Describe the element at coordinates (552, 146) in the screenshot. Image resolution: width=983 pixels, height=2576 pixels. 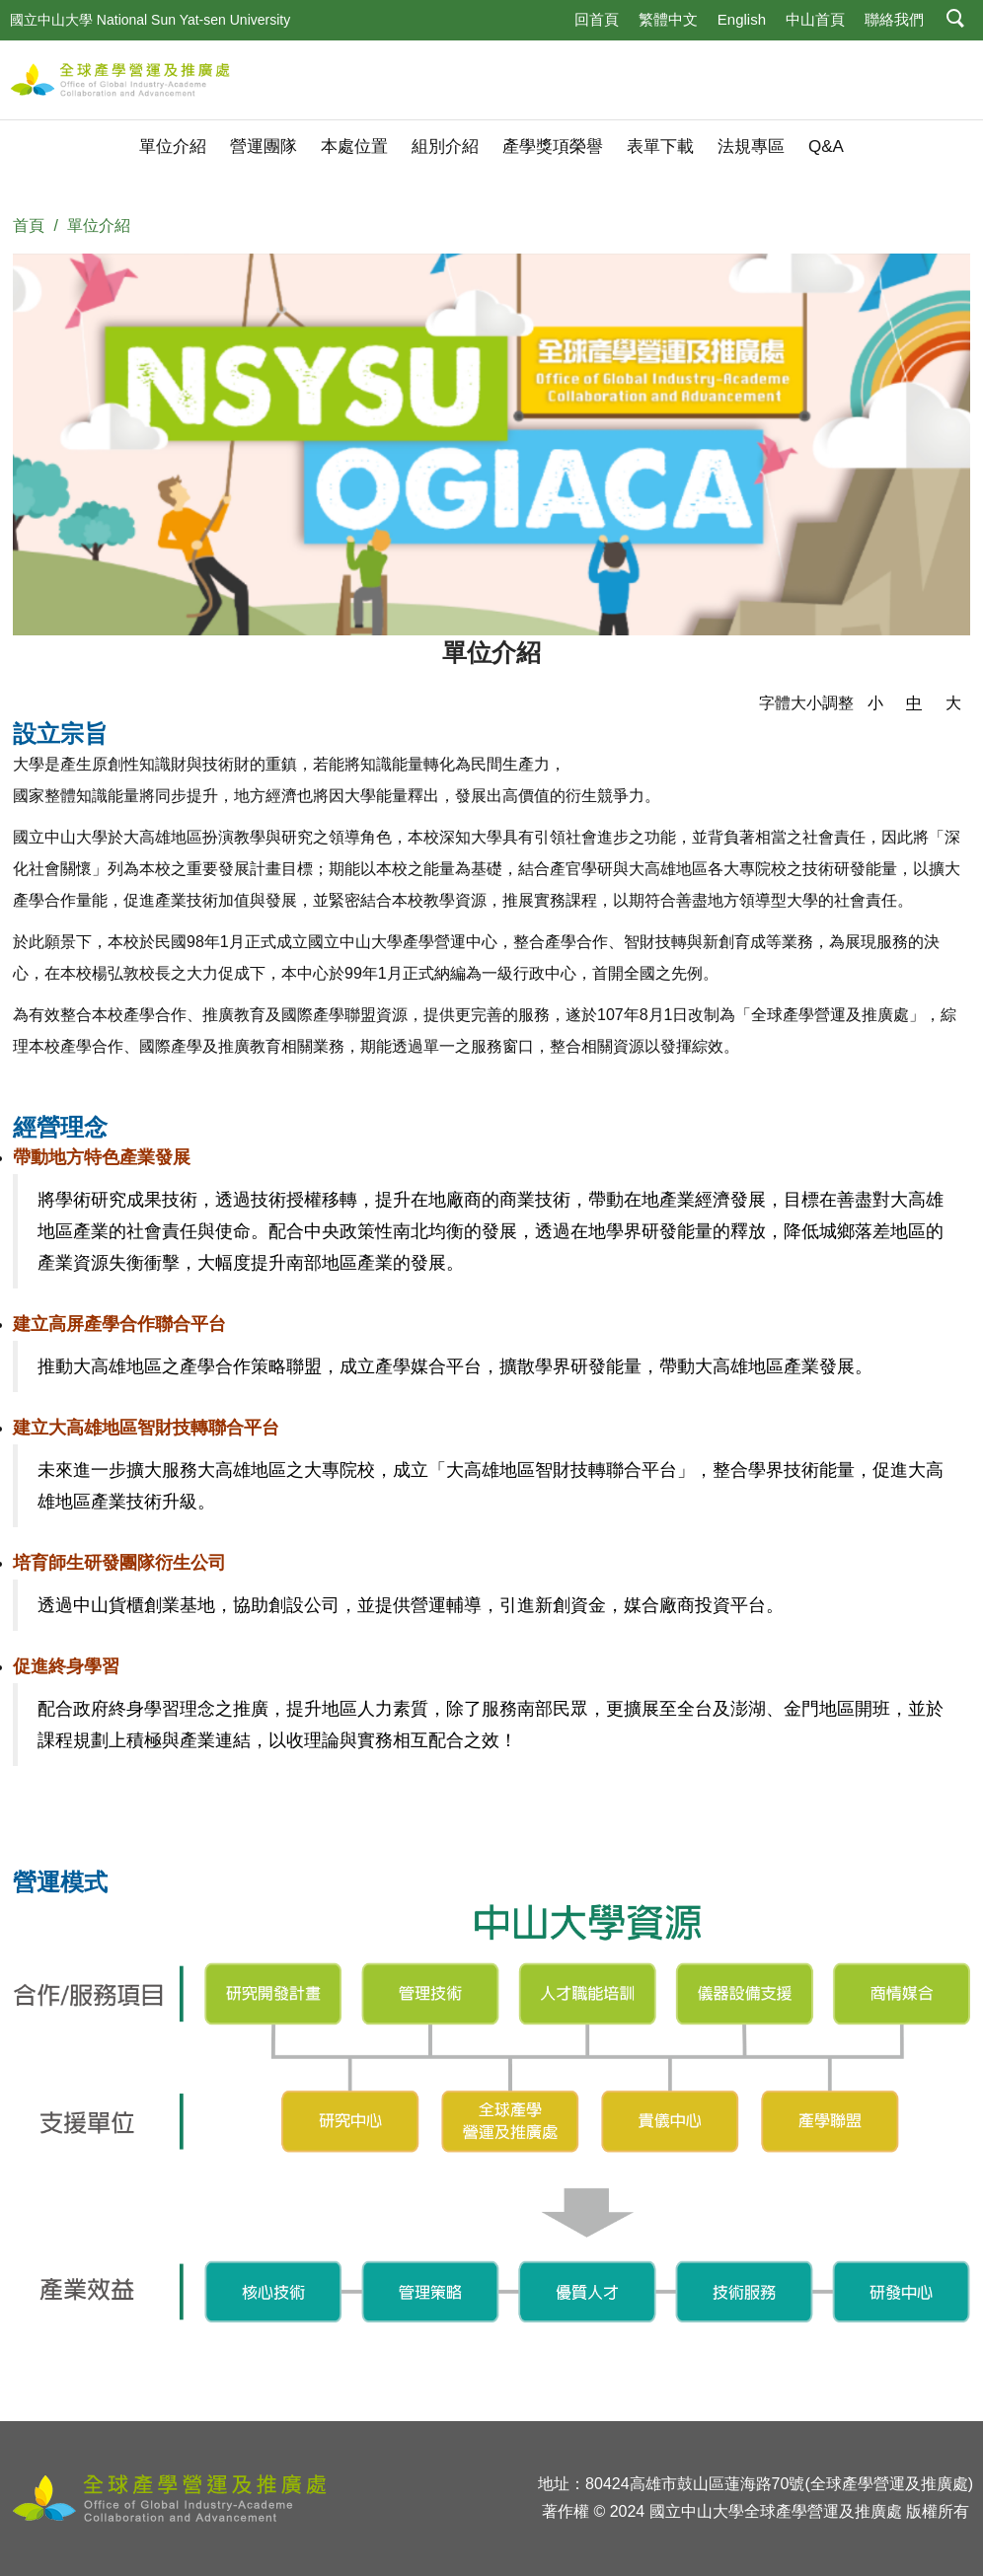
I see `產學獎項榮譽` at that location.